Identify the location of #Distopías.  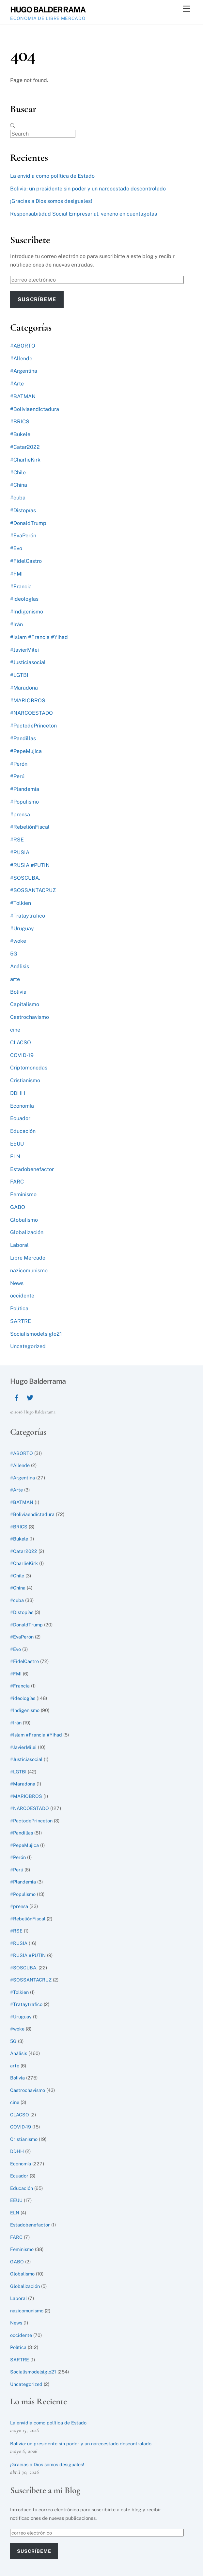
(23, 510).